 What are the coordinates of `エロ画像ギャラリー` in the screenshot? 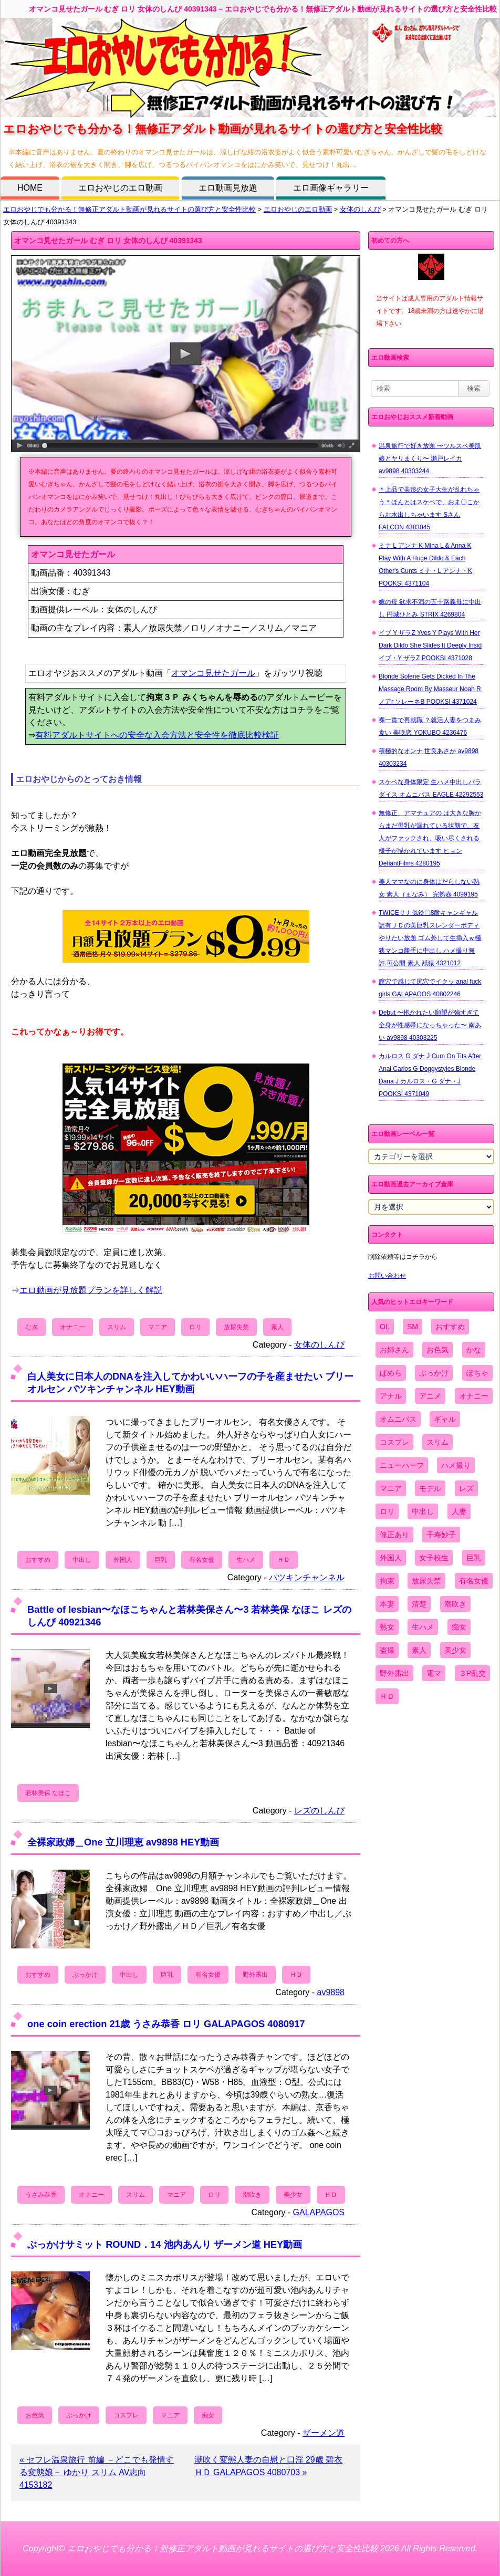 It's located at (331, 187).